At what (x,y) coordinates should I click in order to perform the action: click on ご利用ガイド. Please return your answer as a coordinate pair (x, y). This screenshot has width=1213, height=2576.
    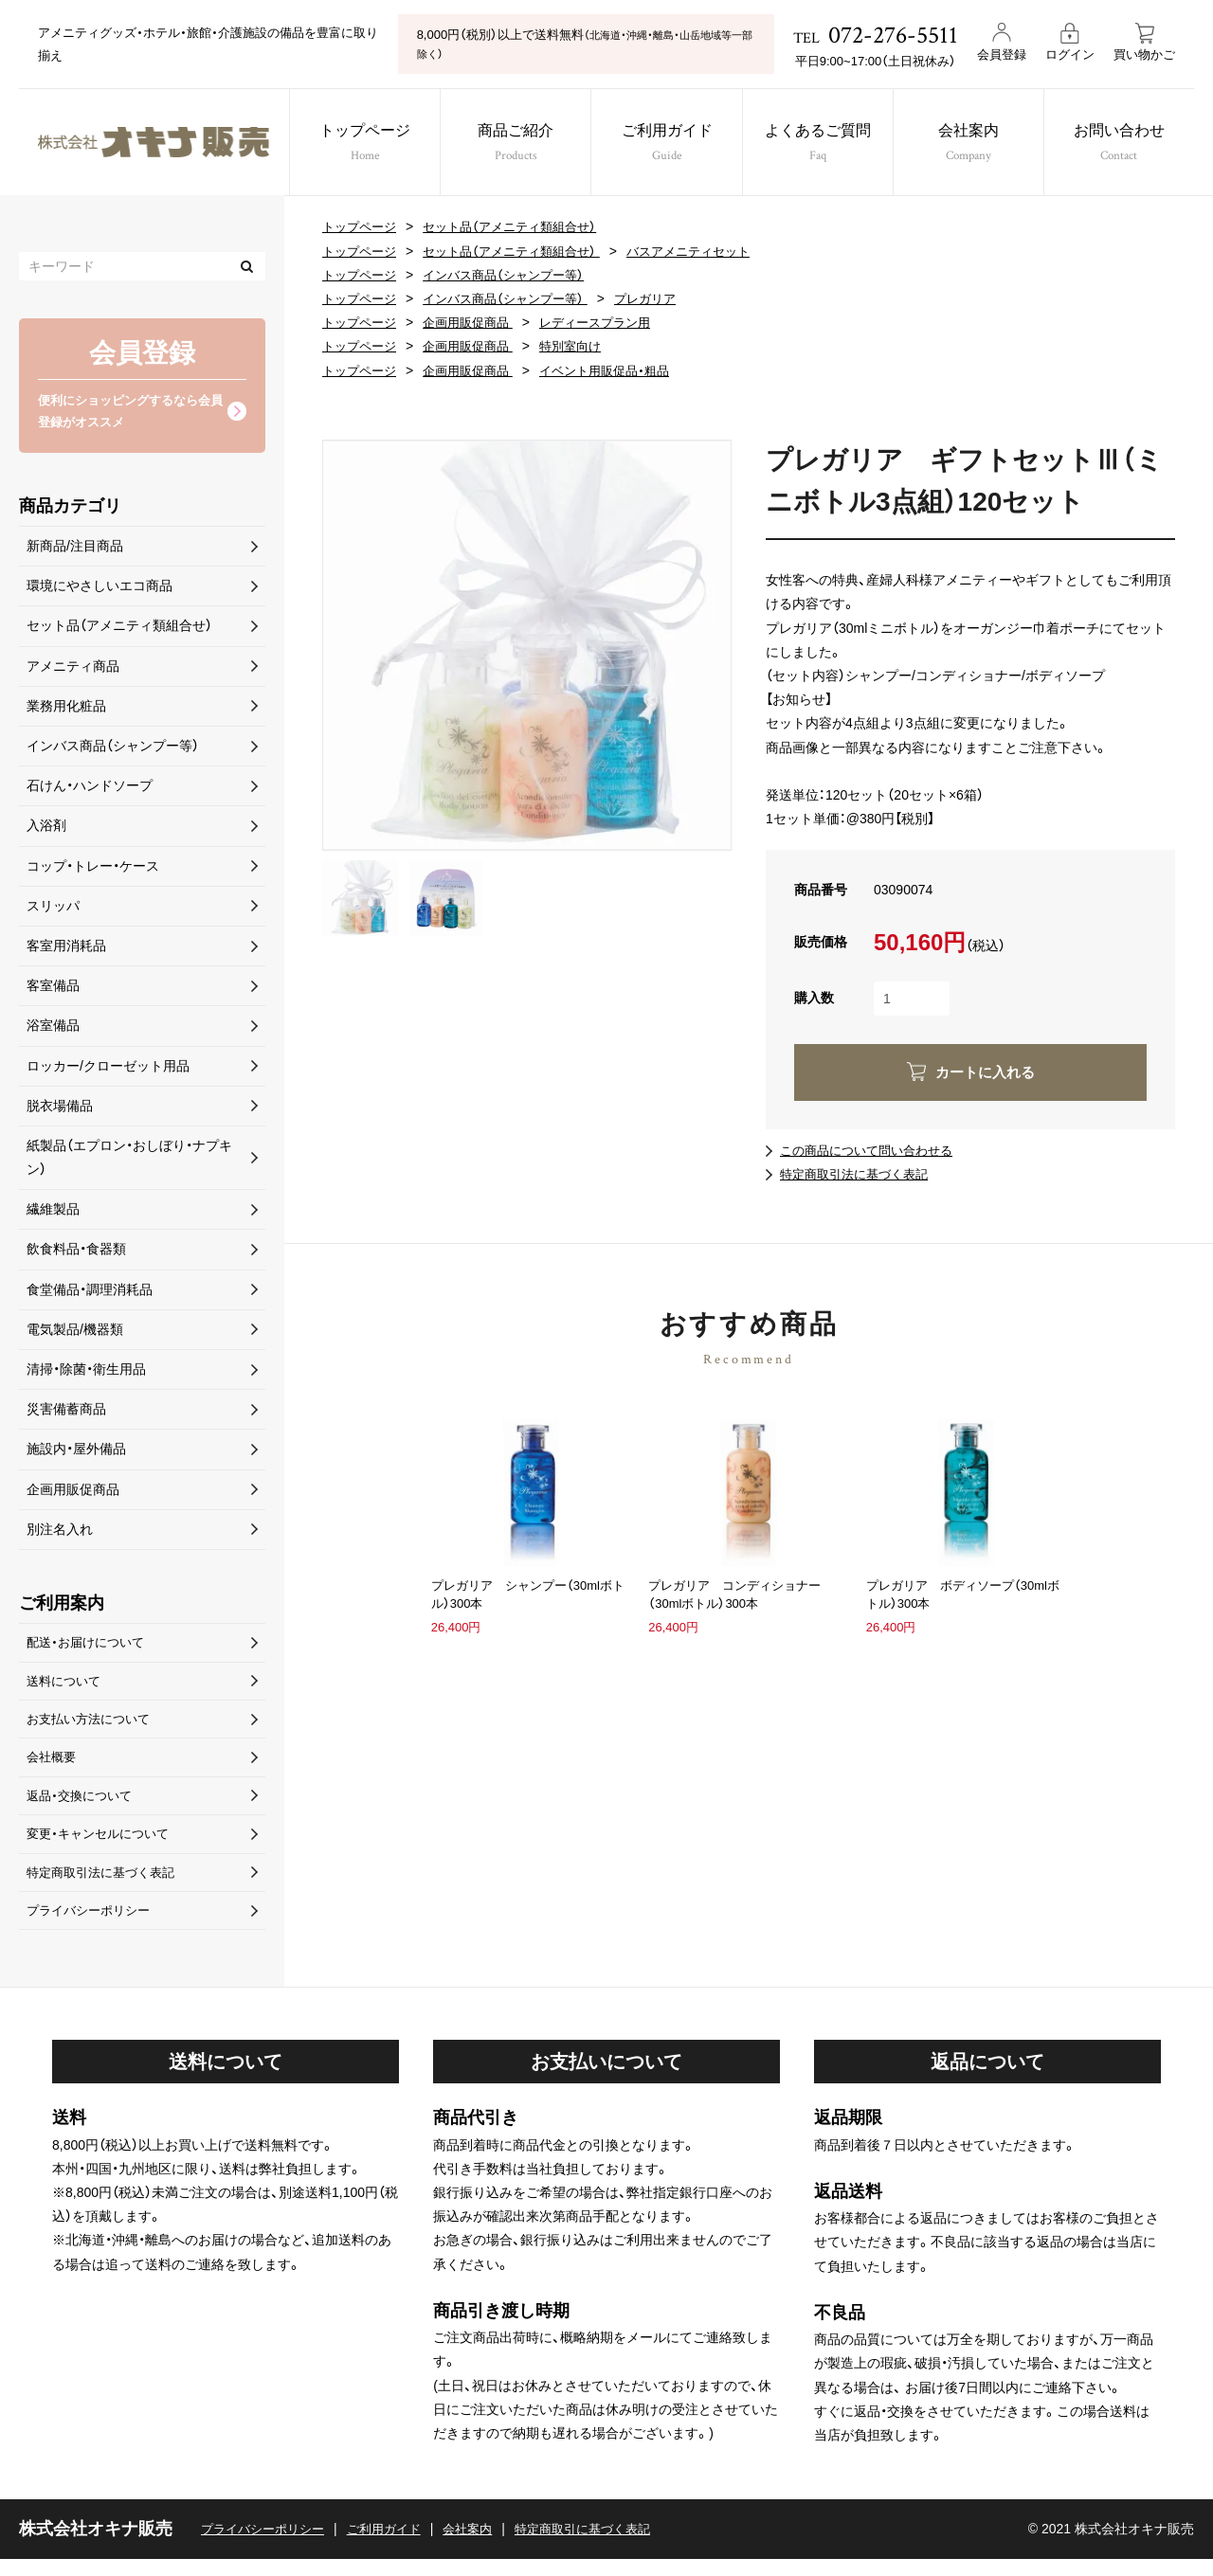
    Looking at the image, I should click on (668, 144).